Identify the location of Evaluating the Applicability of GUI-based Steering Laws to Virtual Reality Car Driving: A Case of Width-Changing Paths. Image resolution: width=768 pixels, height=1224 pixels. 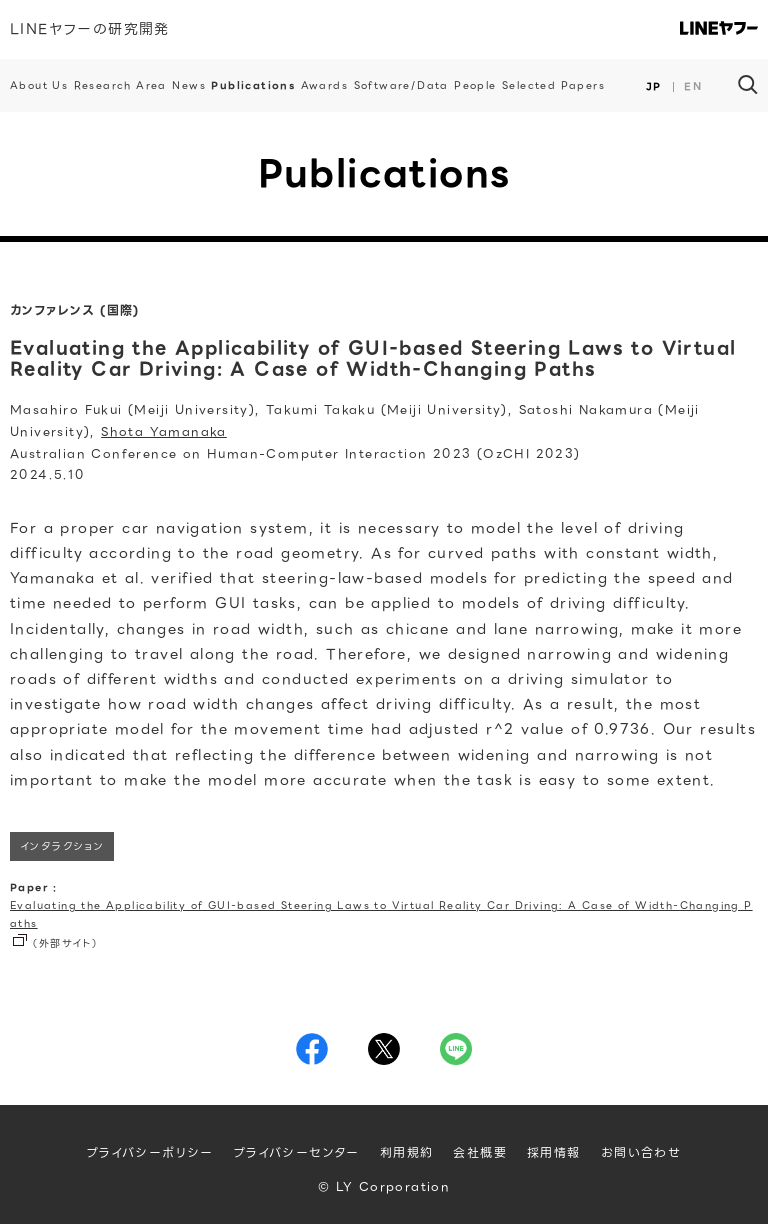
(381, 914).